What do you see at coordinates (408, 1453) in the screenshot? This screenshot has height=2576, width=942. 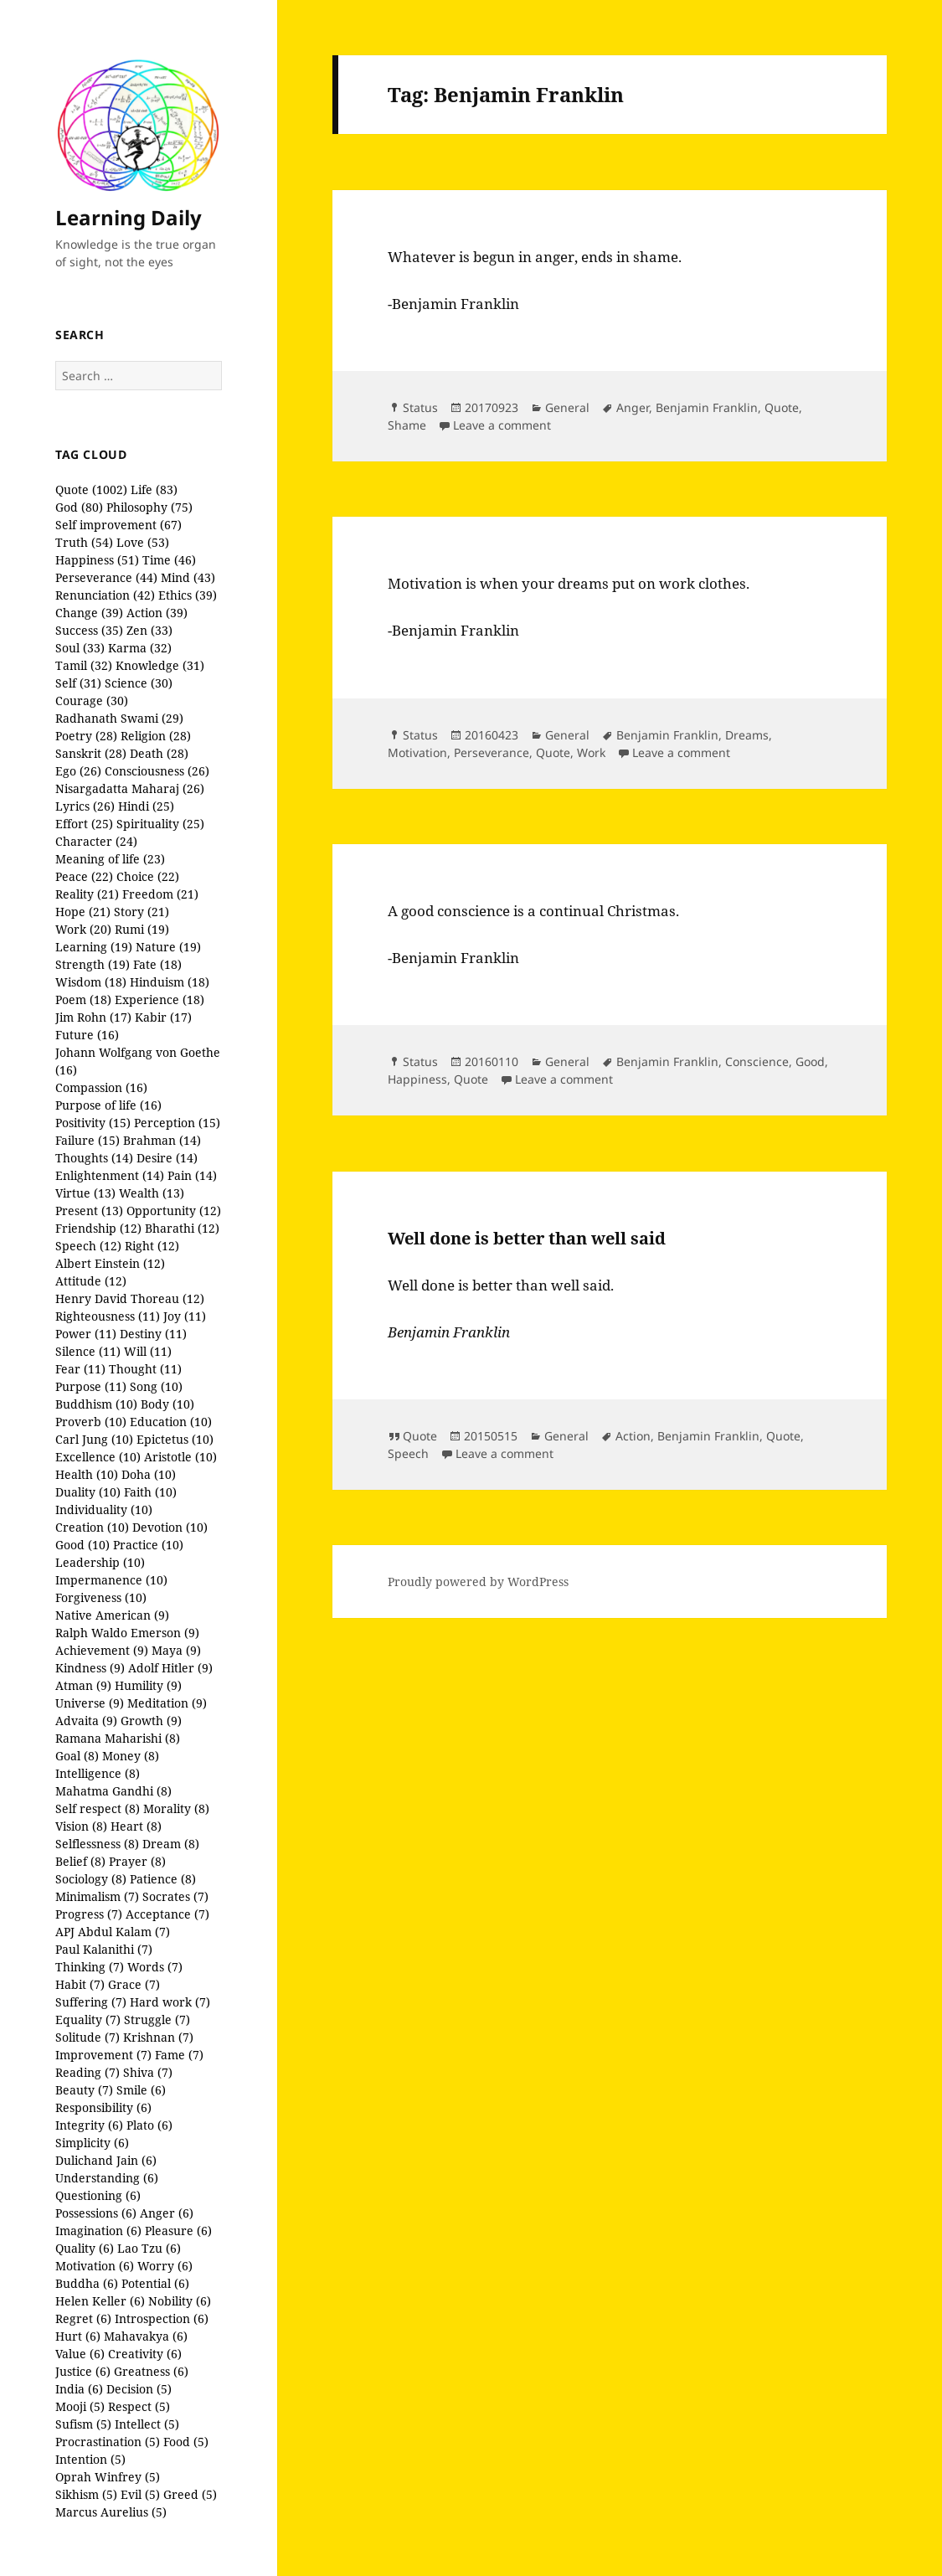 I see `Speech` at bounding box center [408, 1453].